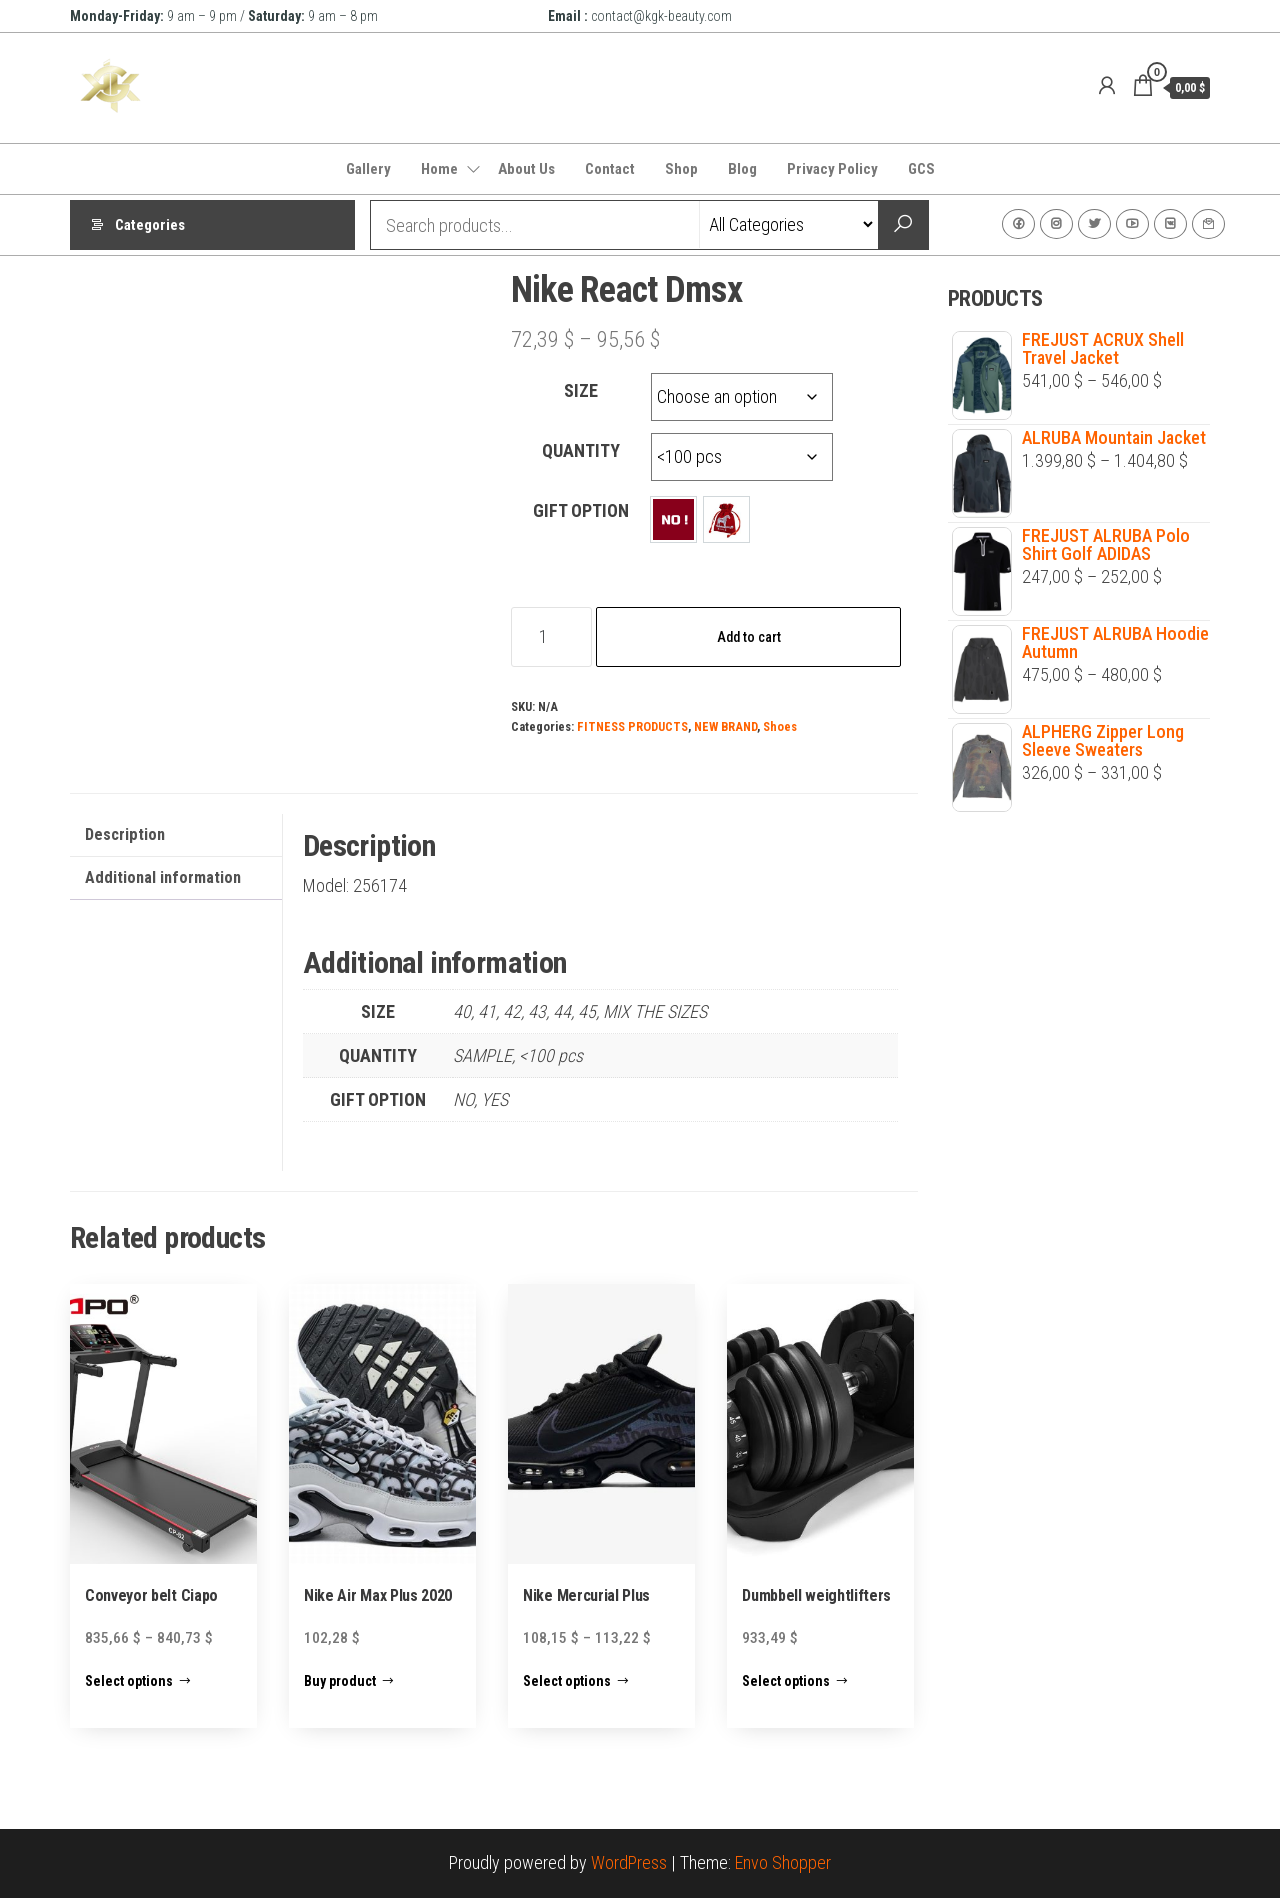 The image size is (1280, 1898). I want to click on Contact, so click(610, 169).